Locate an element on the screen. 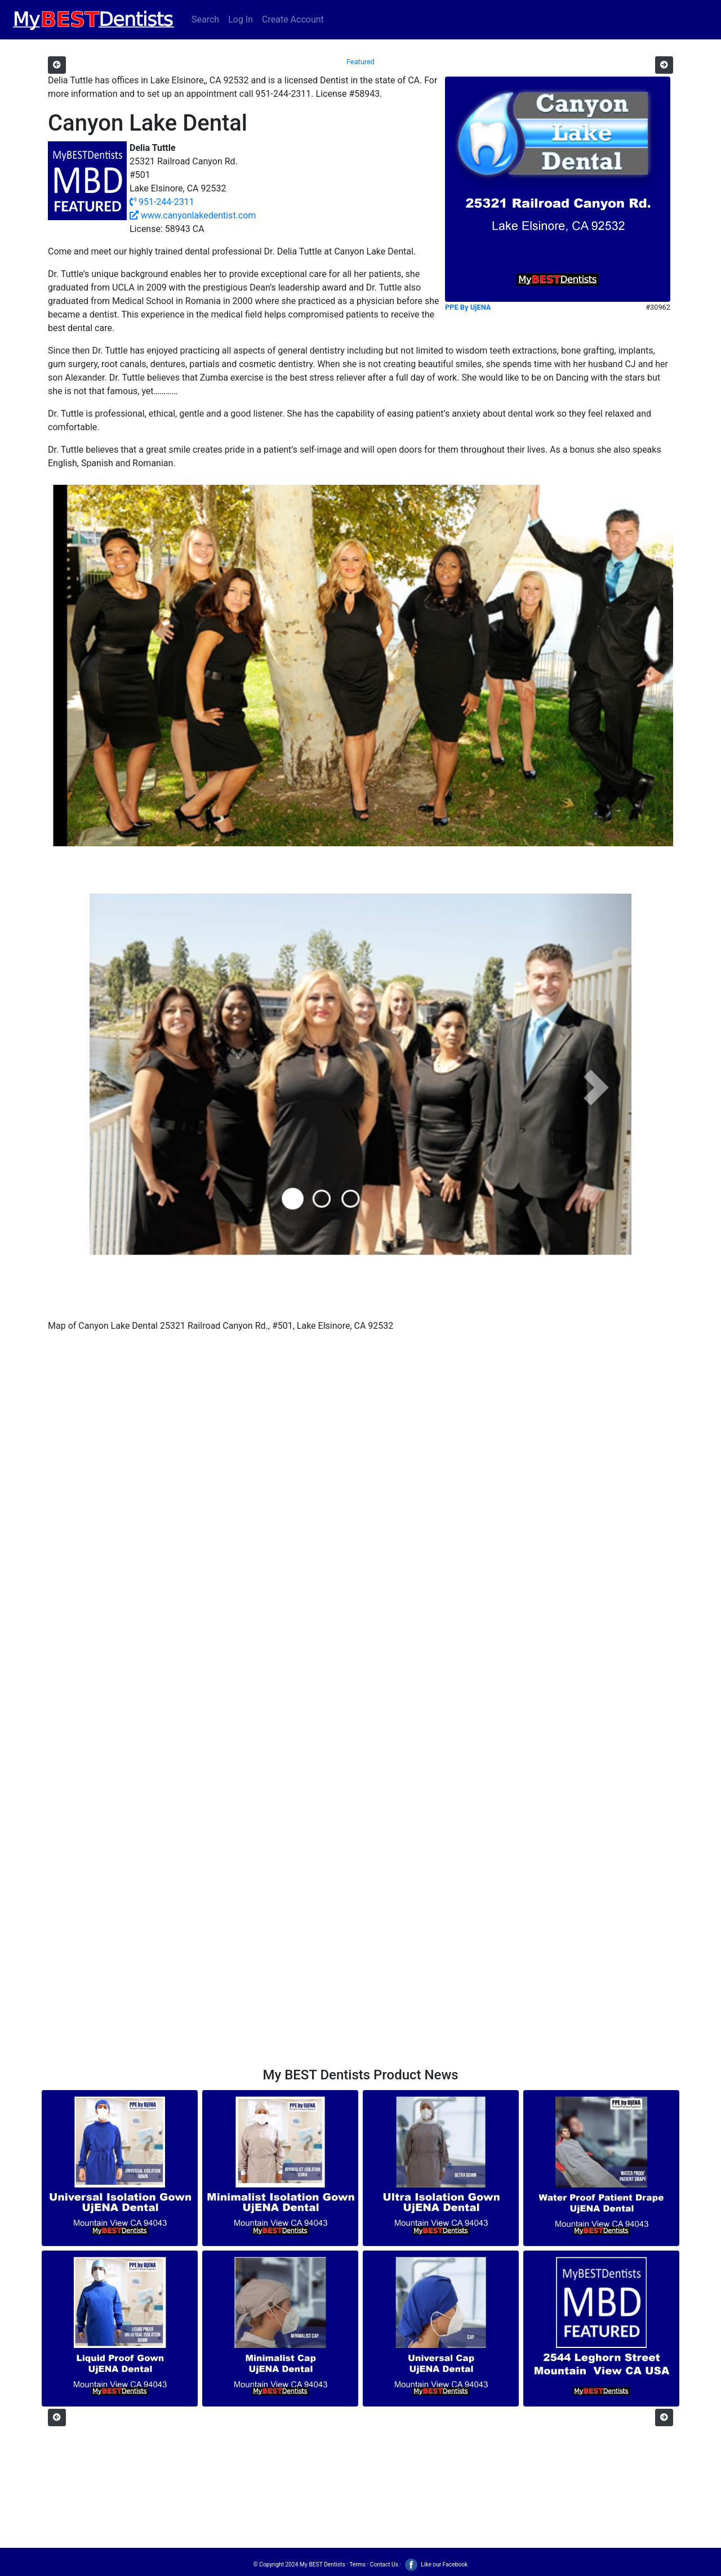  My BEST Dentists is located at coordinates (322, 2564).